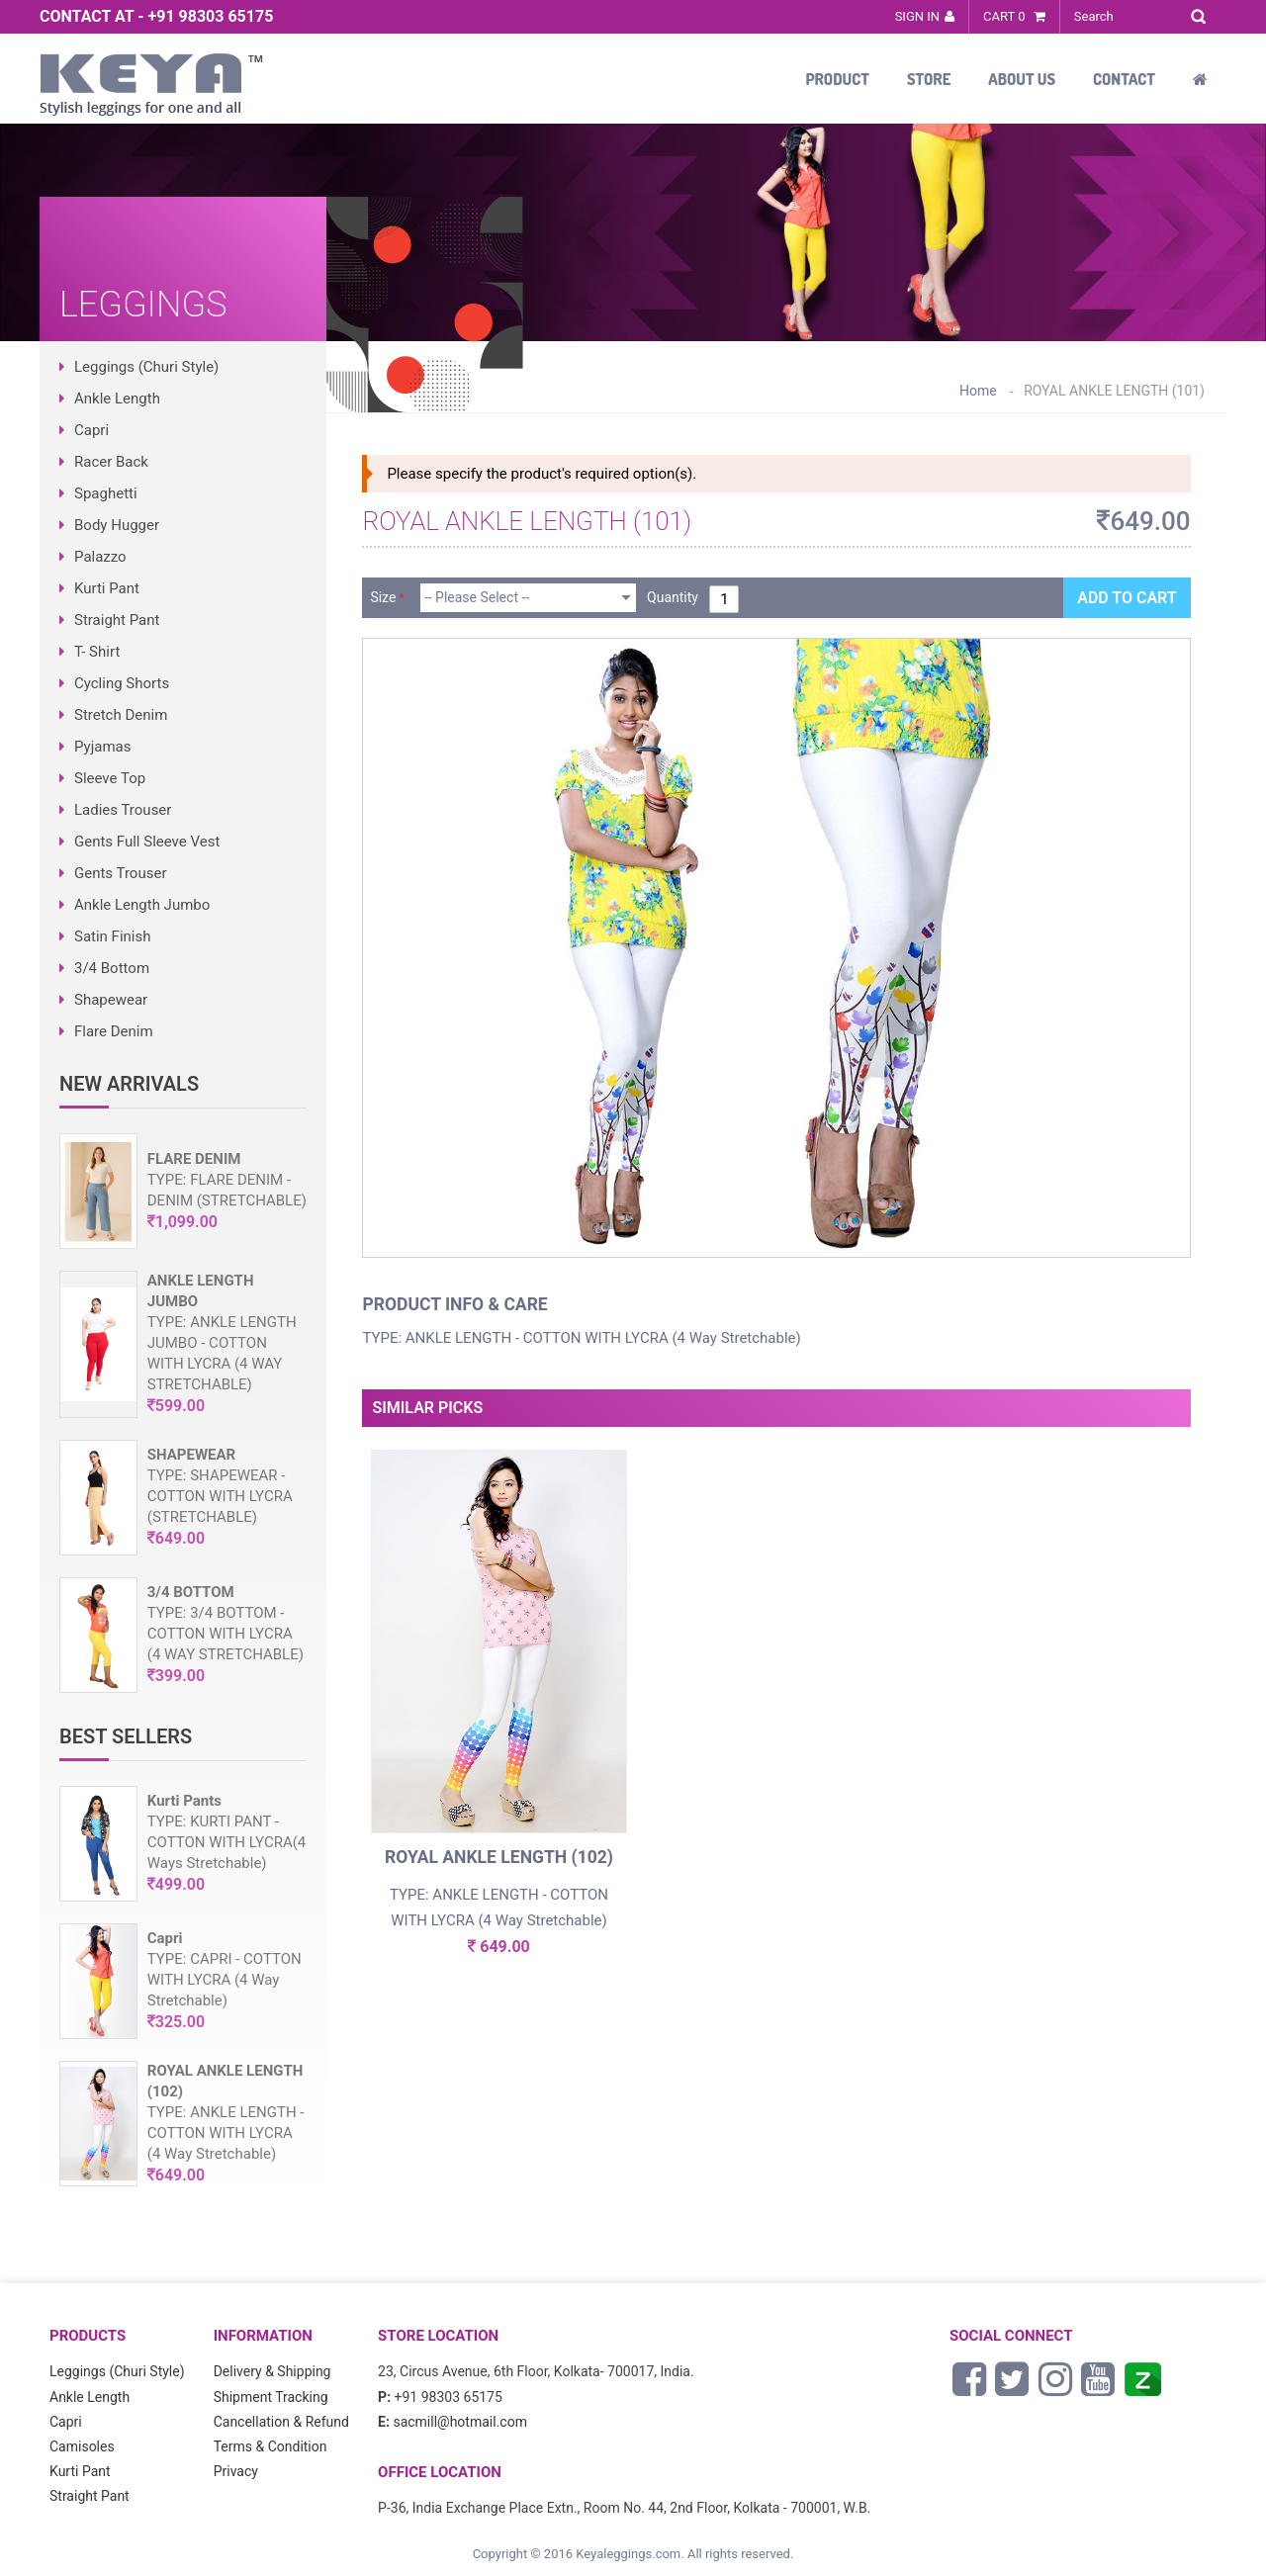  Describe the element at coordinates (122, 810) in the screenshot. I see `Ladies Trouser` at that location.